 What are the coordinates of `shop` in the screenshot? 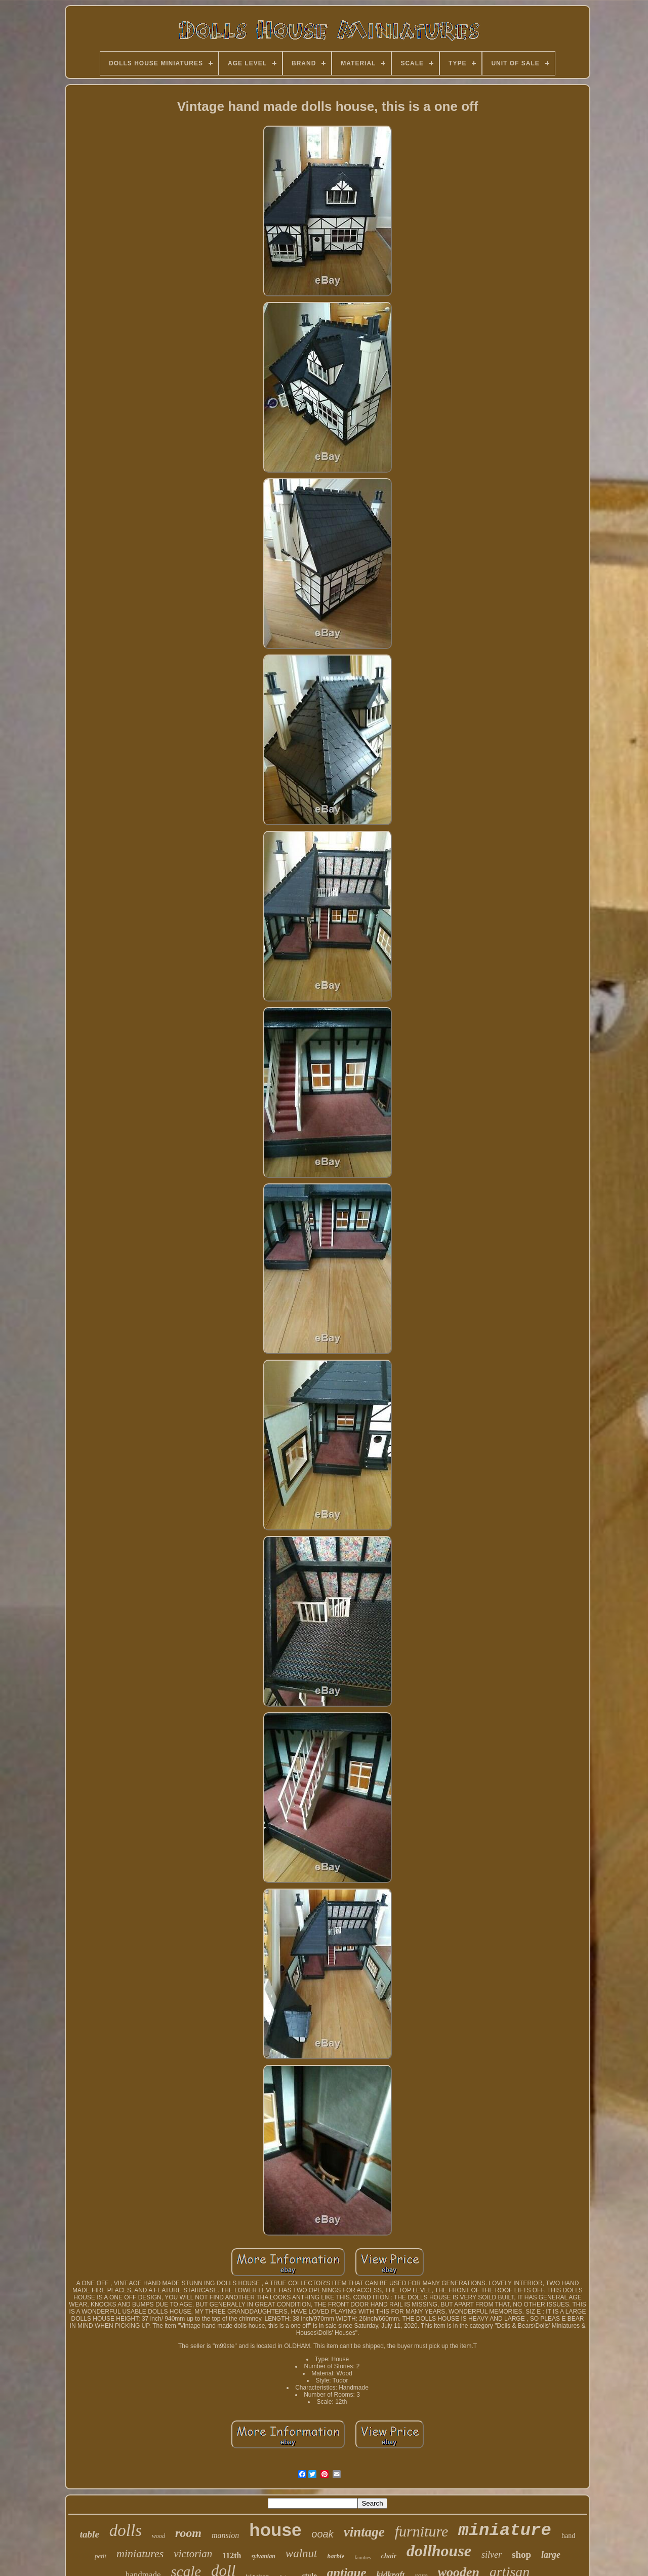 It's located at (521, 2554).